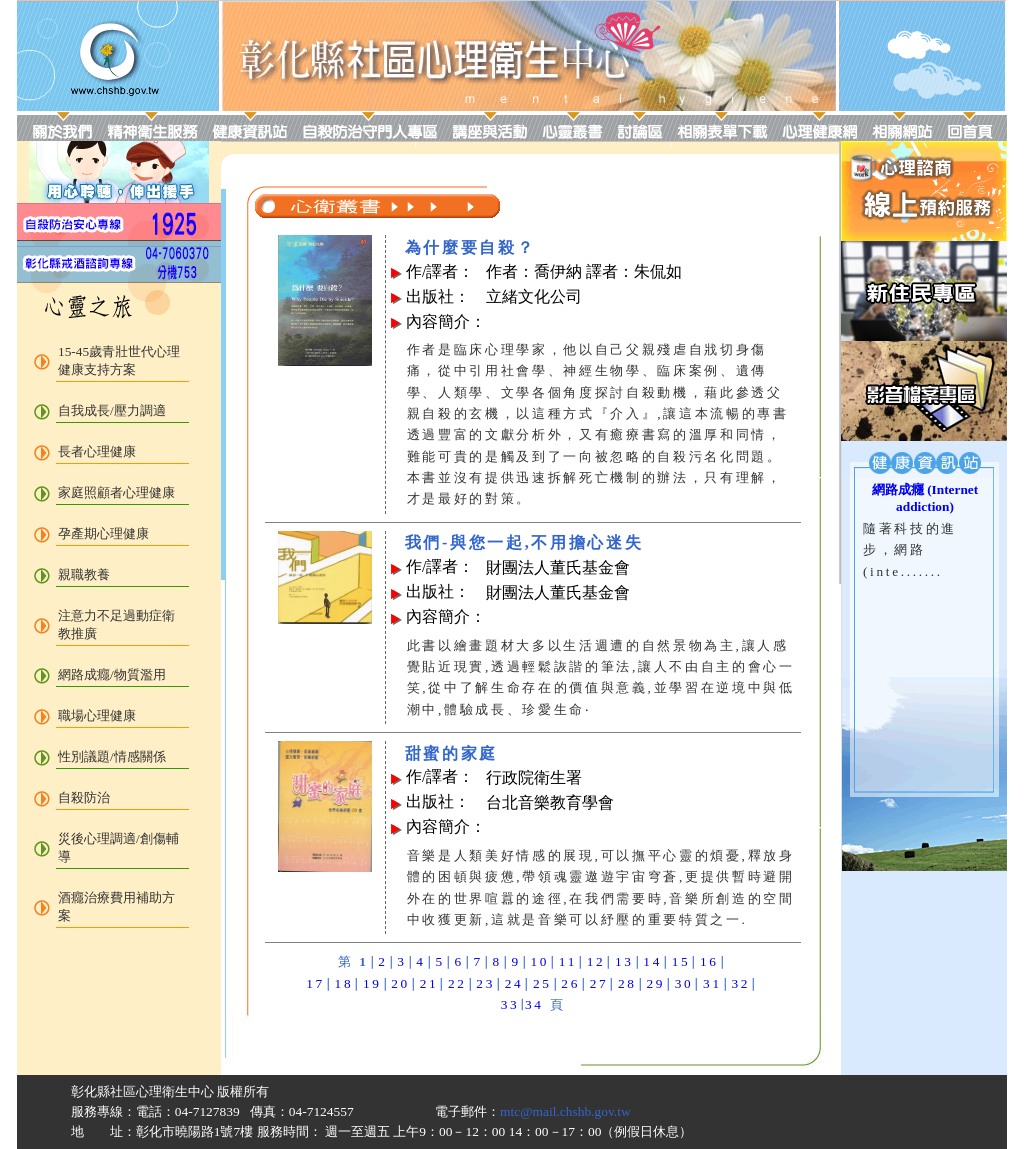  I want to click on 34, so click(534, 1004).